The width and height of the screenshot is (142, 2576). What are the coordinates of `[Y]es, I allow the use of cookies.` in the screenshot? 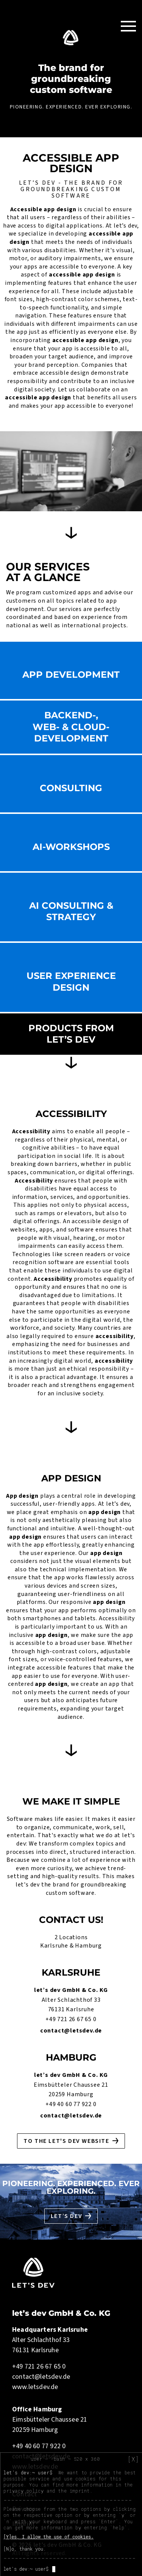 It's located at (48, 2537).